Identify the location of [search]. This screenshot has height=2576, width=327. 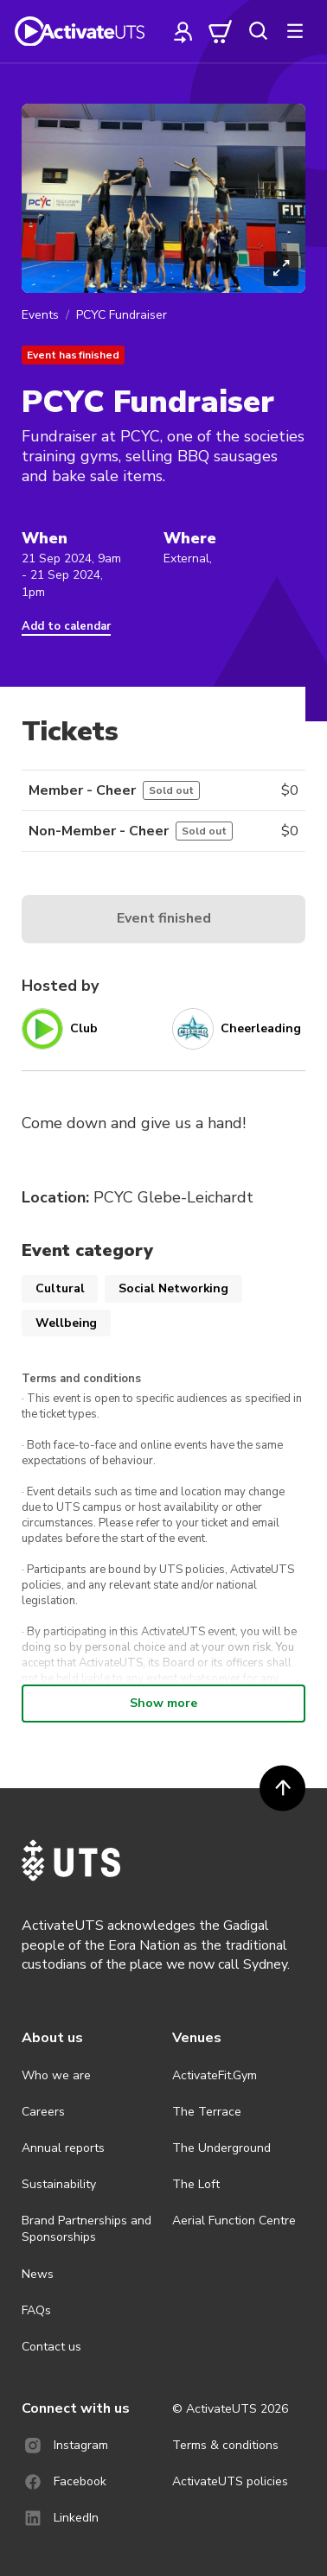
(257, 31).